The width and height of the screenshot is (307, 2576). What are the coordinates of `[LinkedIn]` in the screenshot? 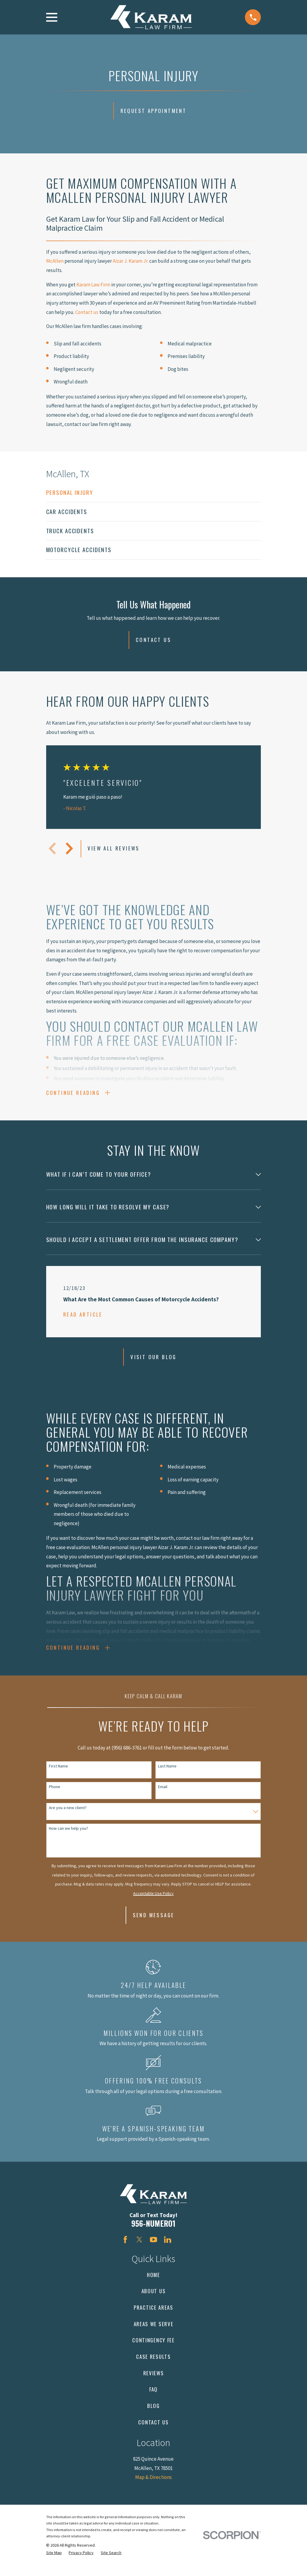 It's located at (167, 2249).